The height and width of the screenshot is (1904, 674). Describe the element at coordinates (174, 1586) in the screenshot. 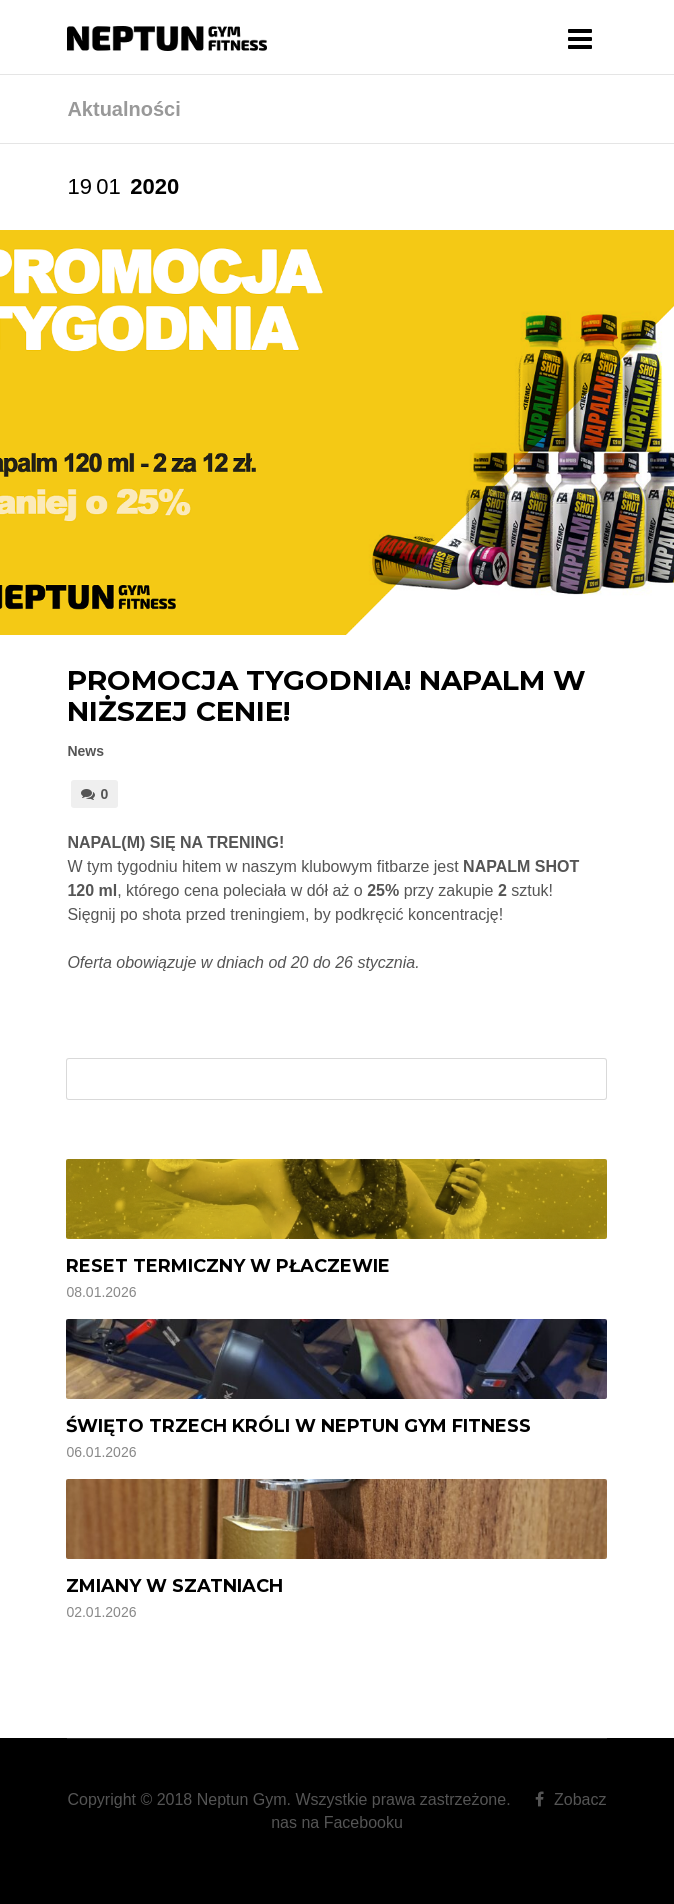

I see `Zmiany w szatniach` at that location.